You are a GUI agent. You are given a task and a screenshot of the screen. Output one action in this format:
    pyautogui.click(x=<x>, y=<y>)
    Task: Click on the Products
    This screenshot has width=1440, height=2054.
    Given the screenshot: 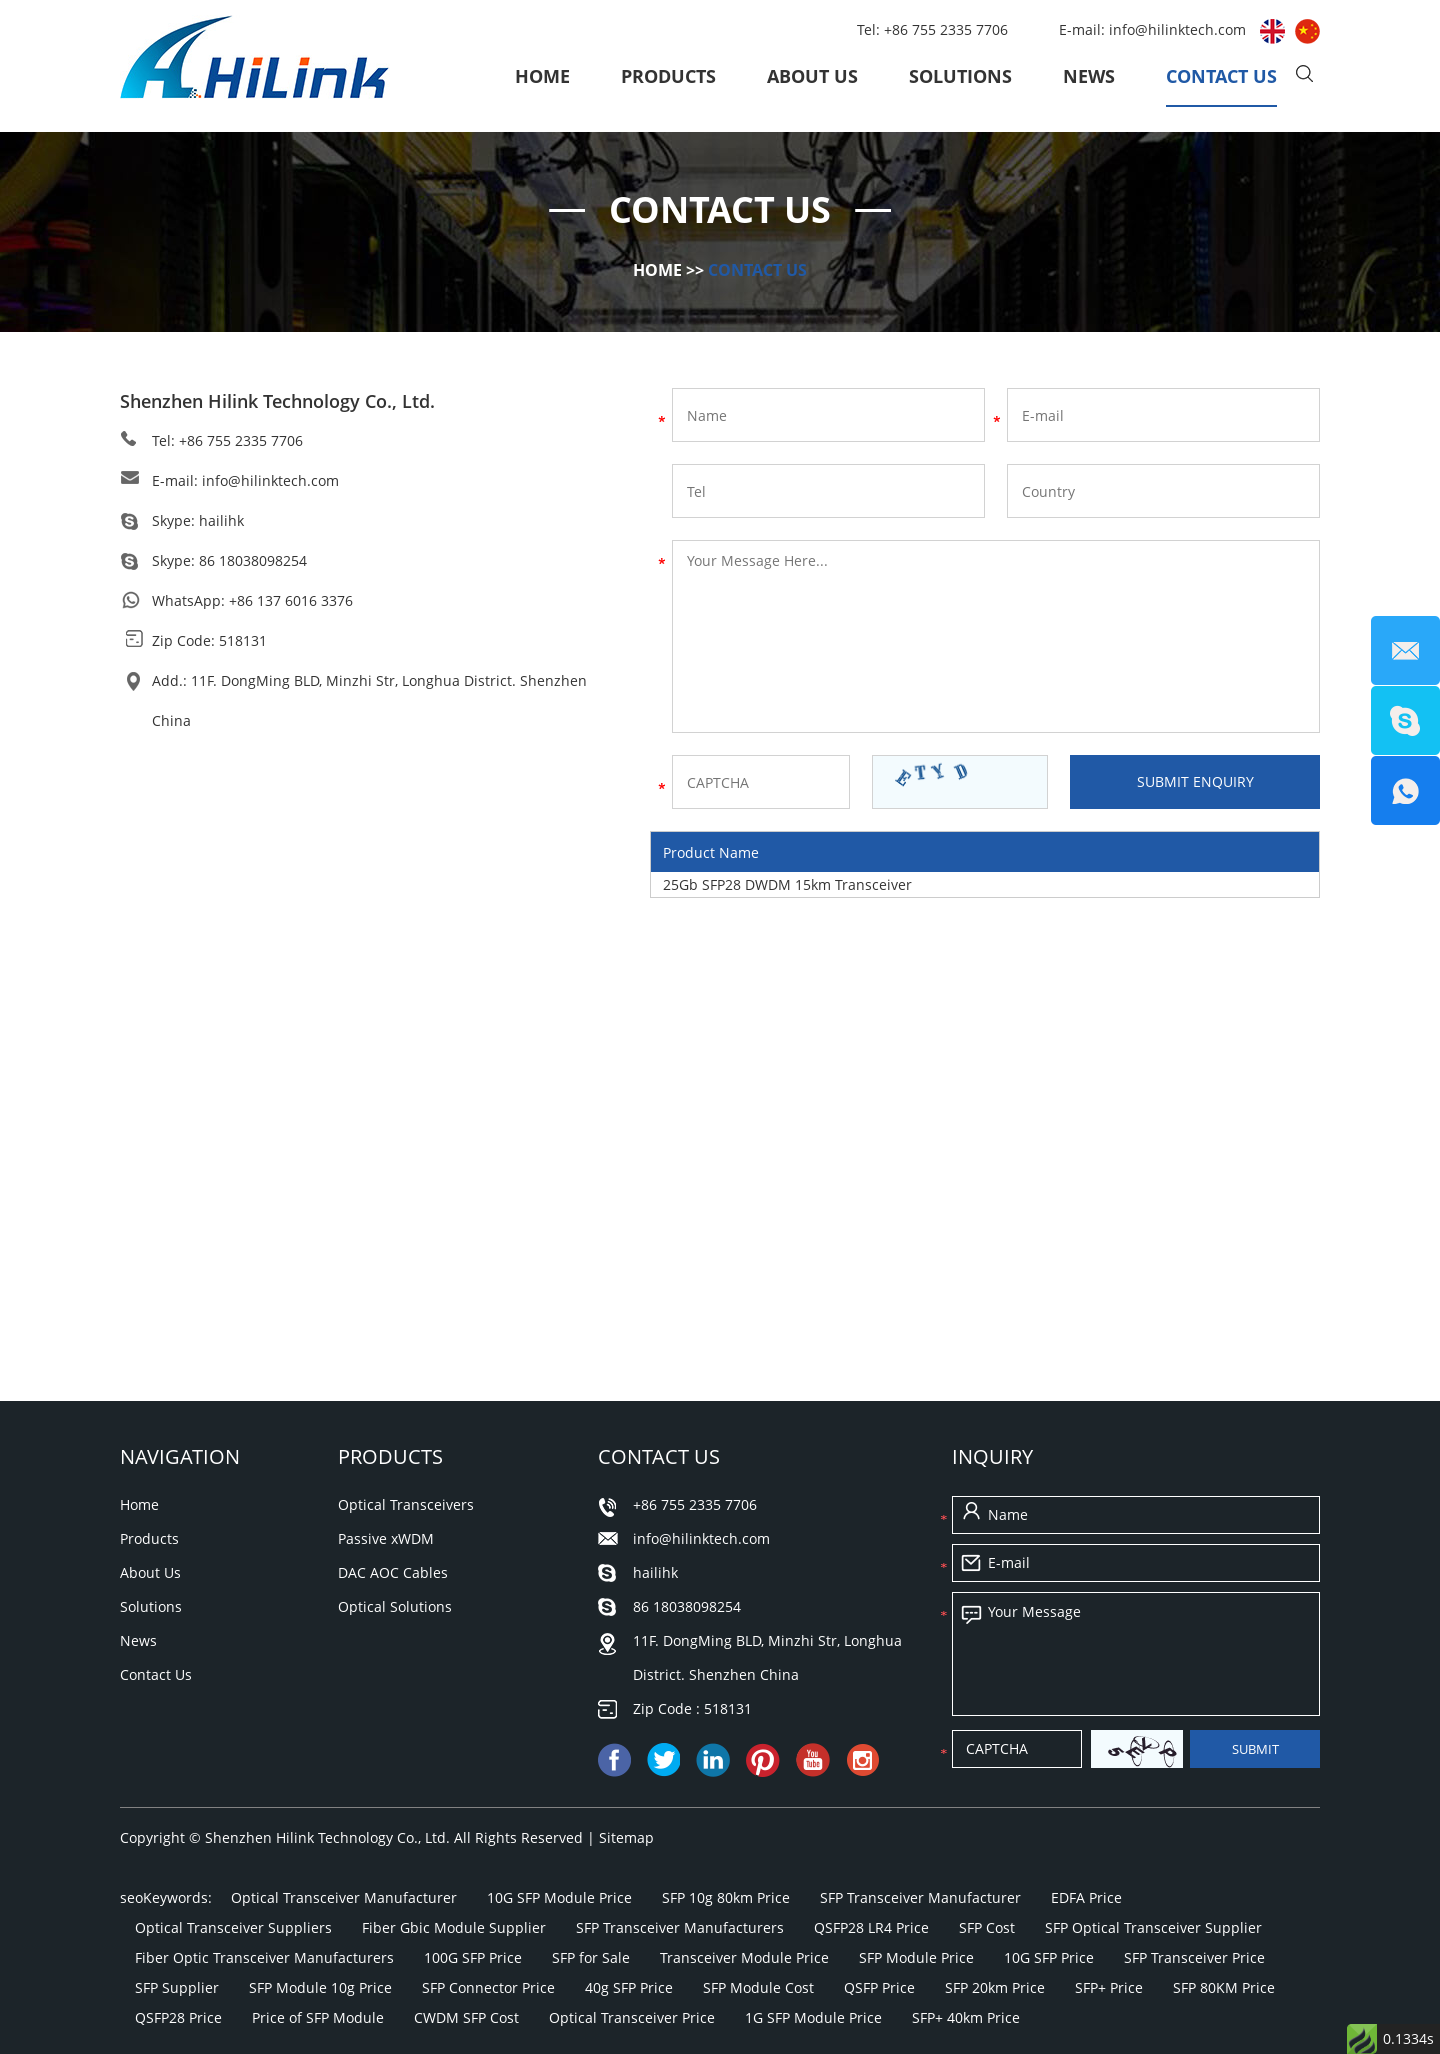 What is the action you would take?
    pyautogui.click(x=668, y=76)
    